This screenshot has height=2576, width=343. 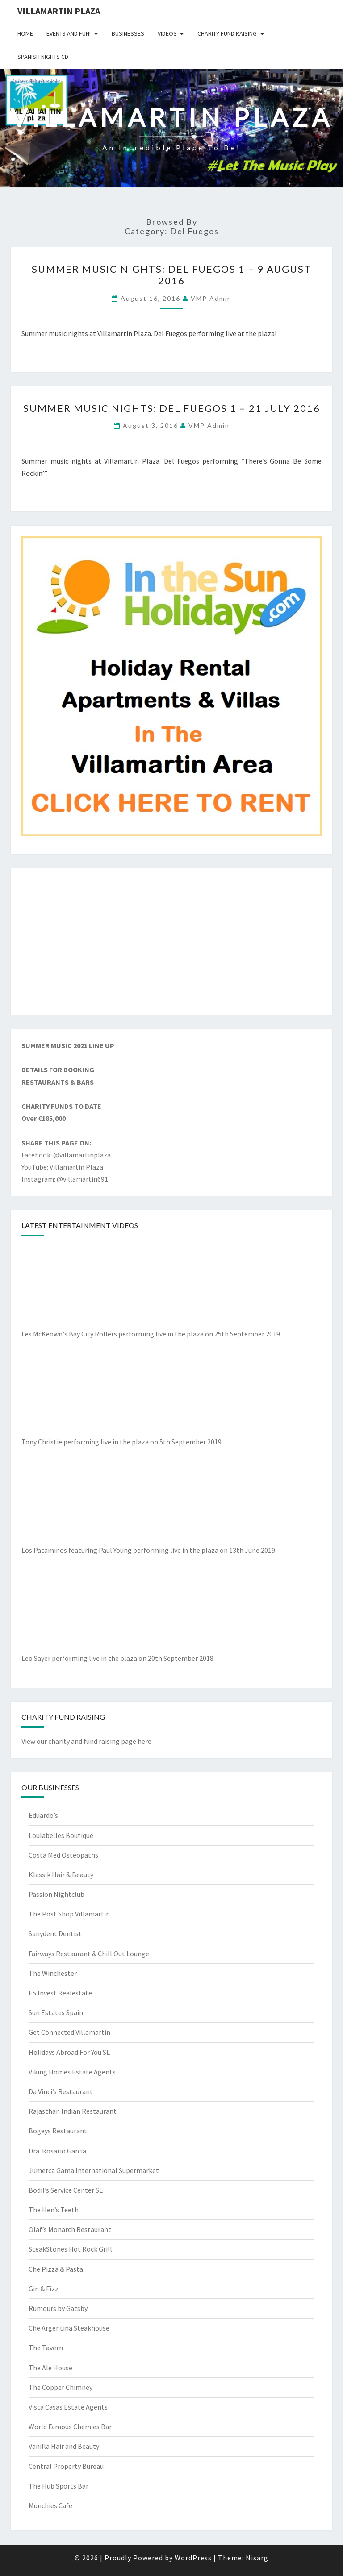 I want to click on Passion Nightclub, so click(x=56, y=1894).